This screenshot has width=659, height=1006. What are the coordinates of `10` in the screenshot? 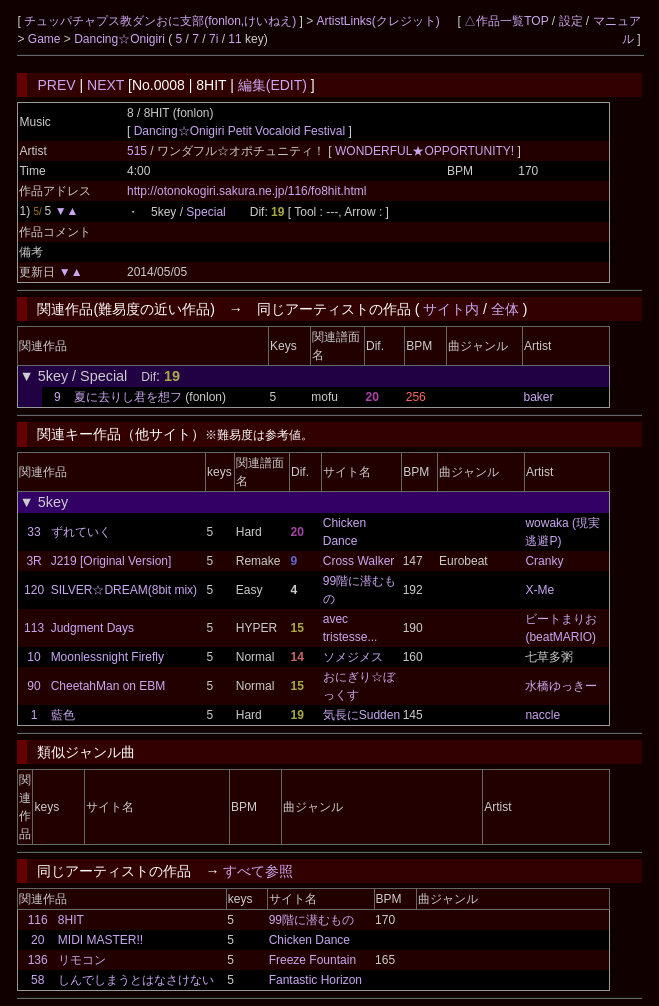 It's located at (33, 657).